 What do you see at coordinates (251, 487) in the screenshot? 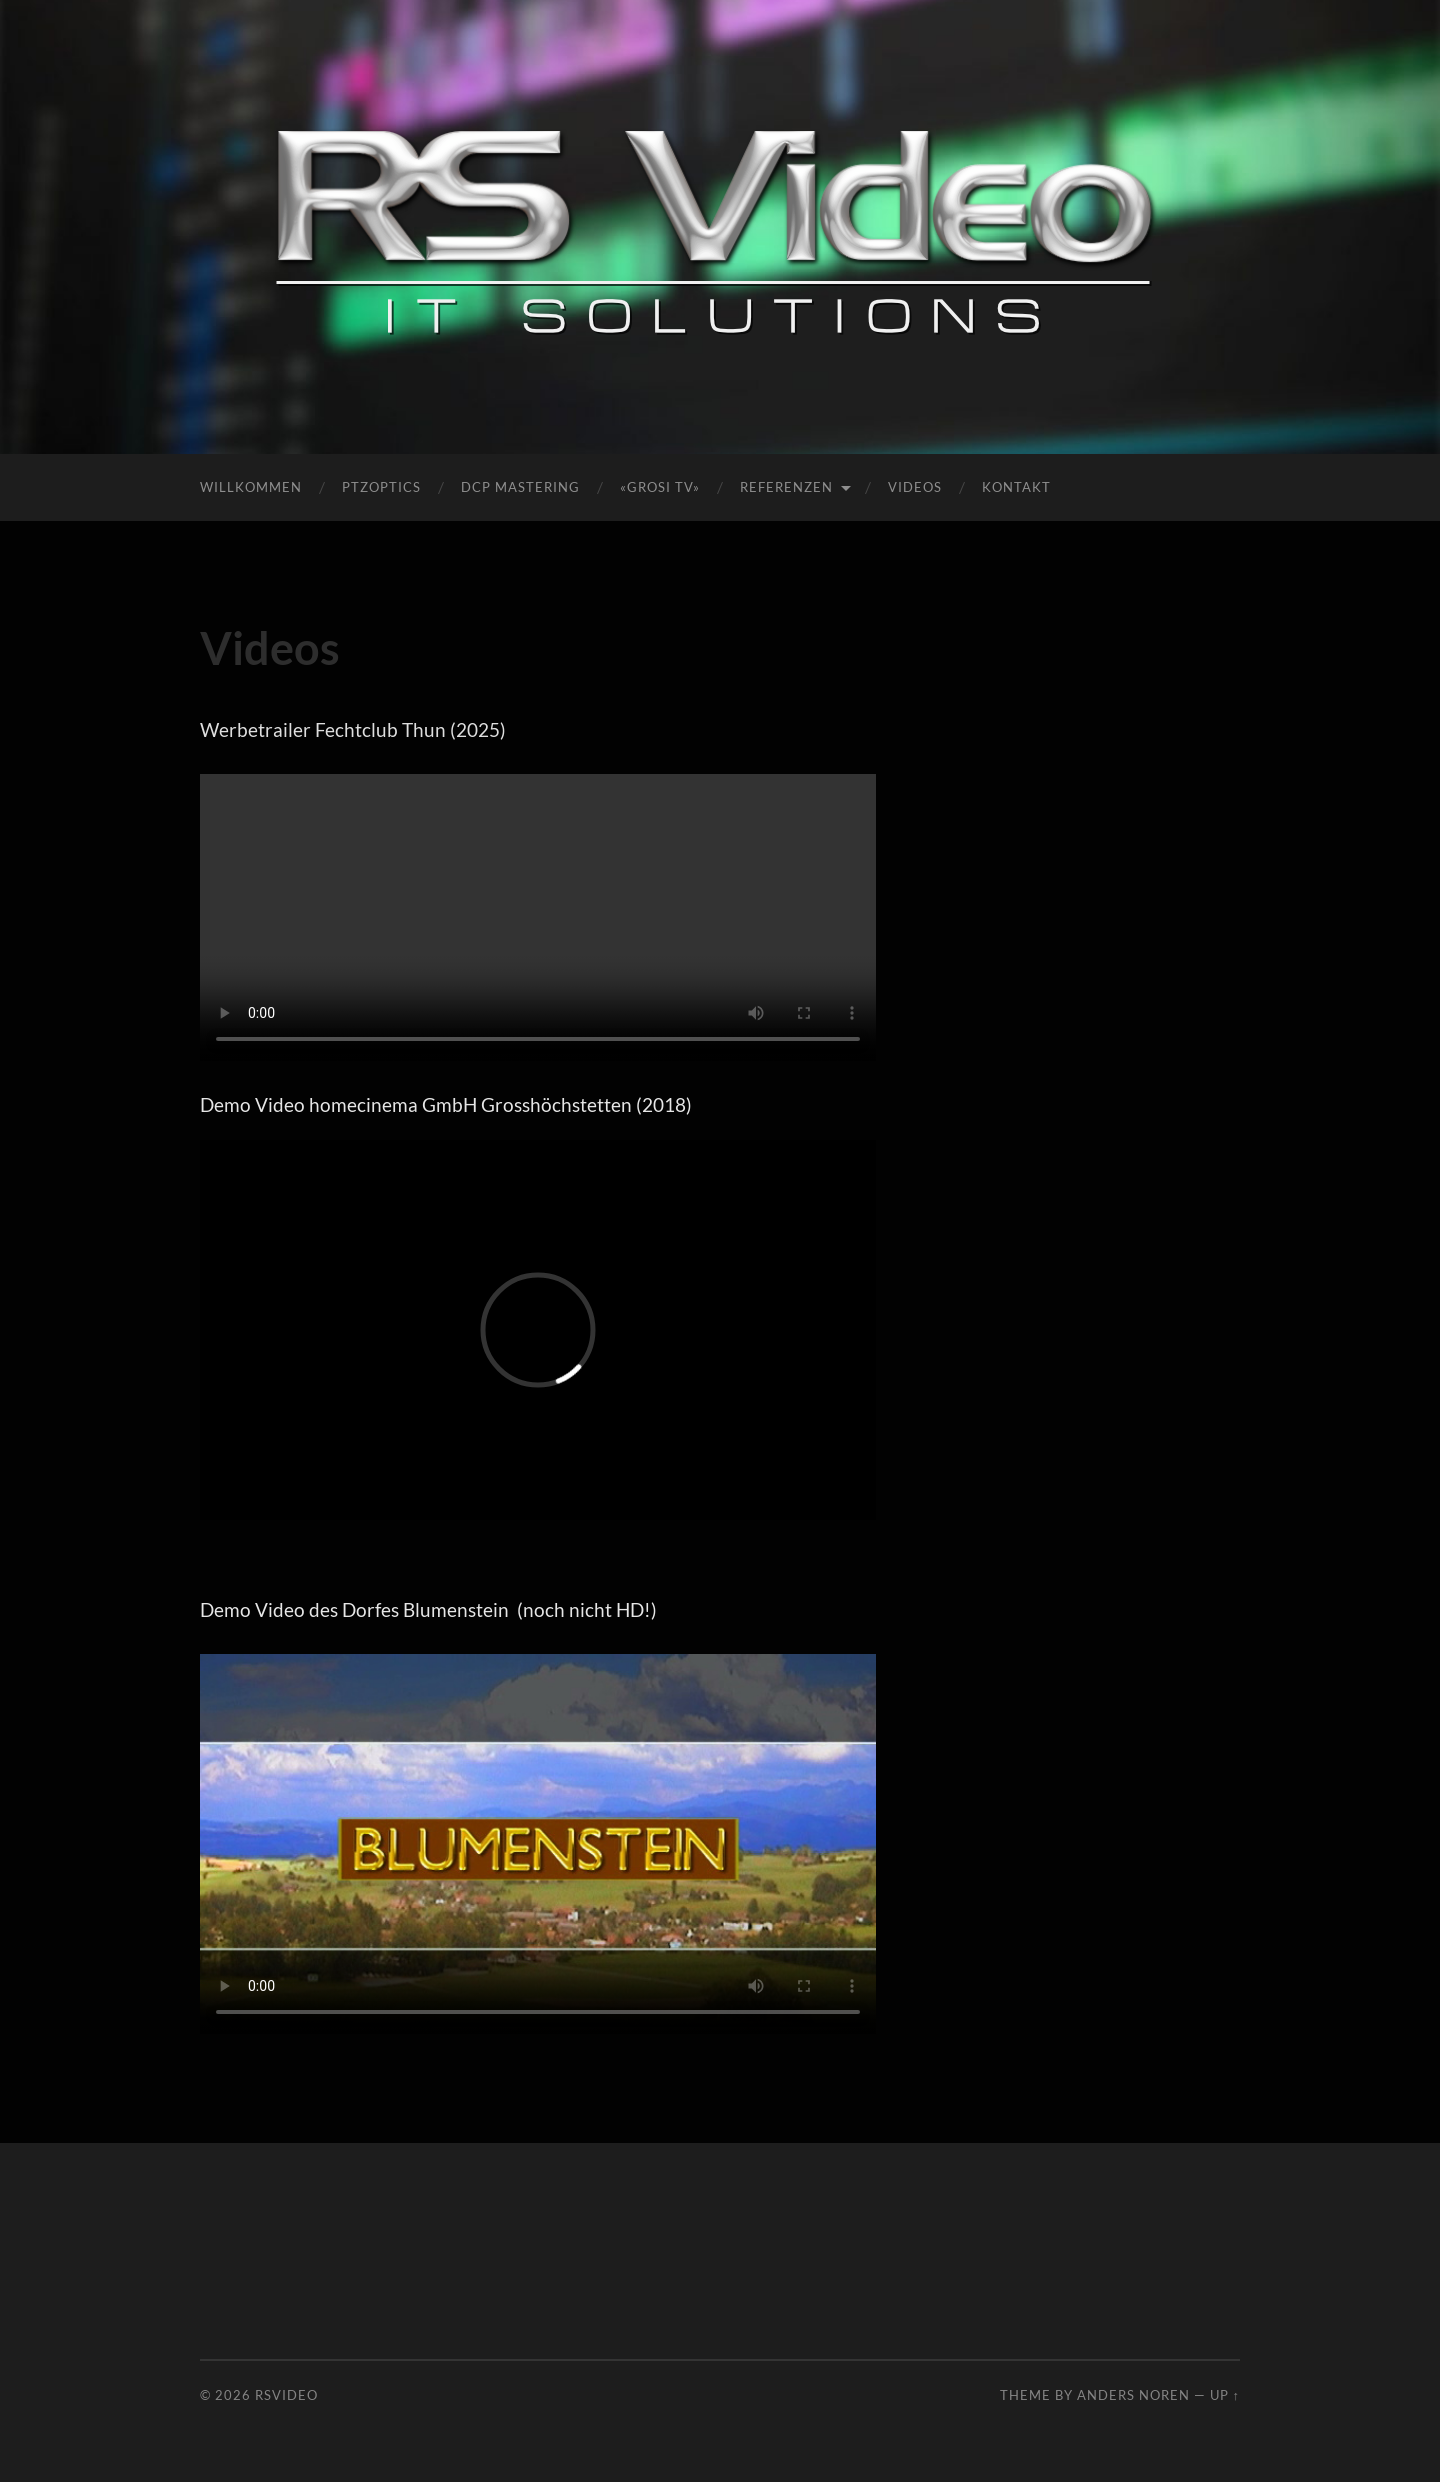
I see `Willkommen` at bounding box center [251, 487].